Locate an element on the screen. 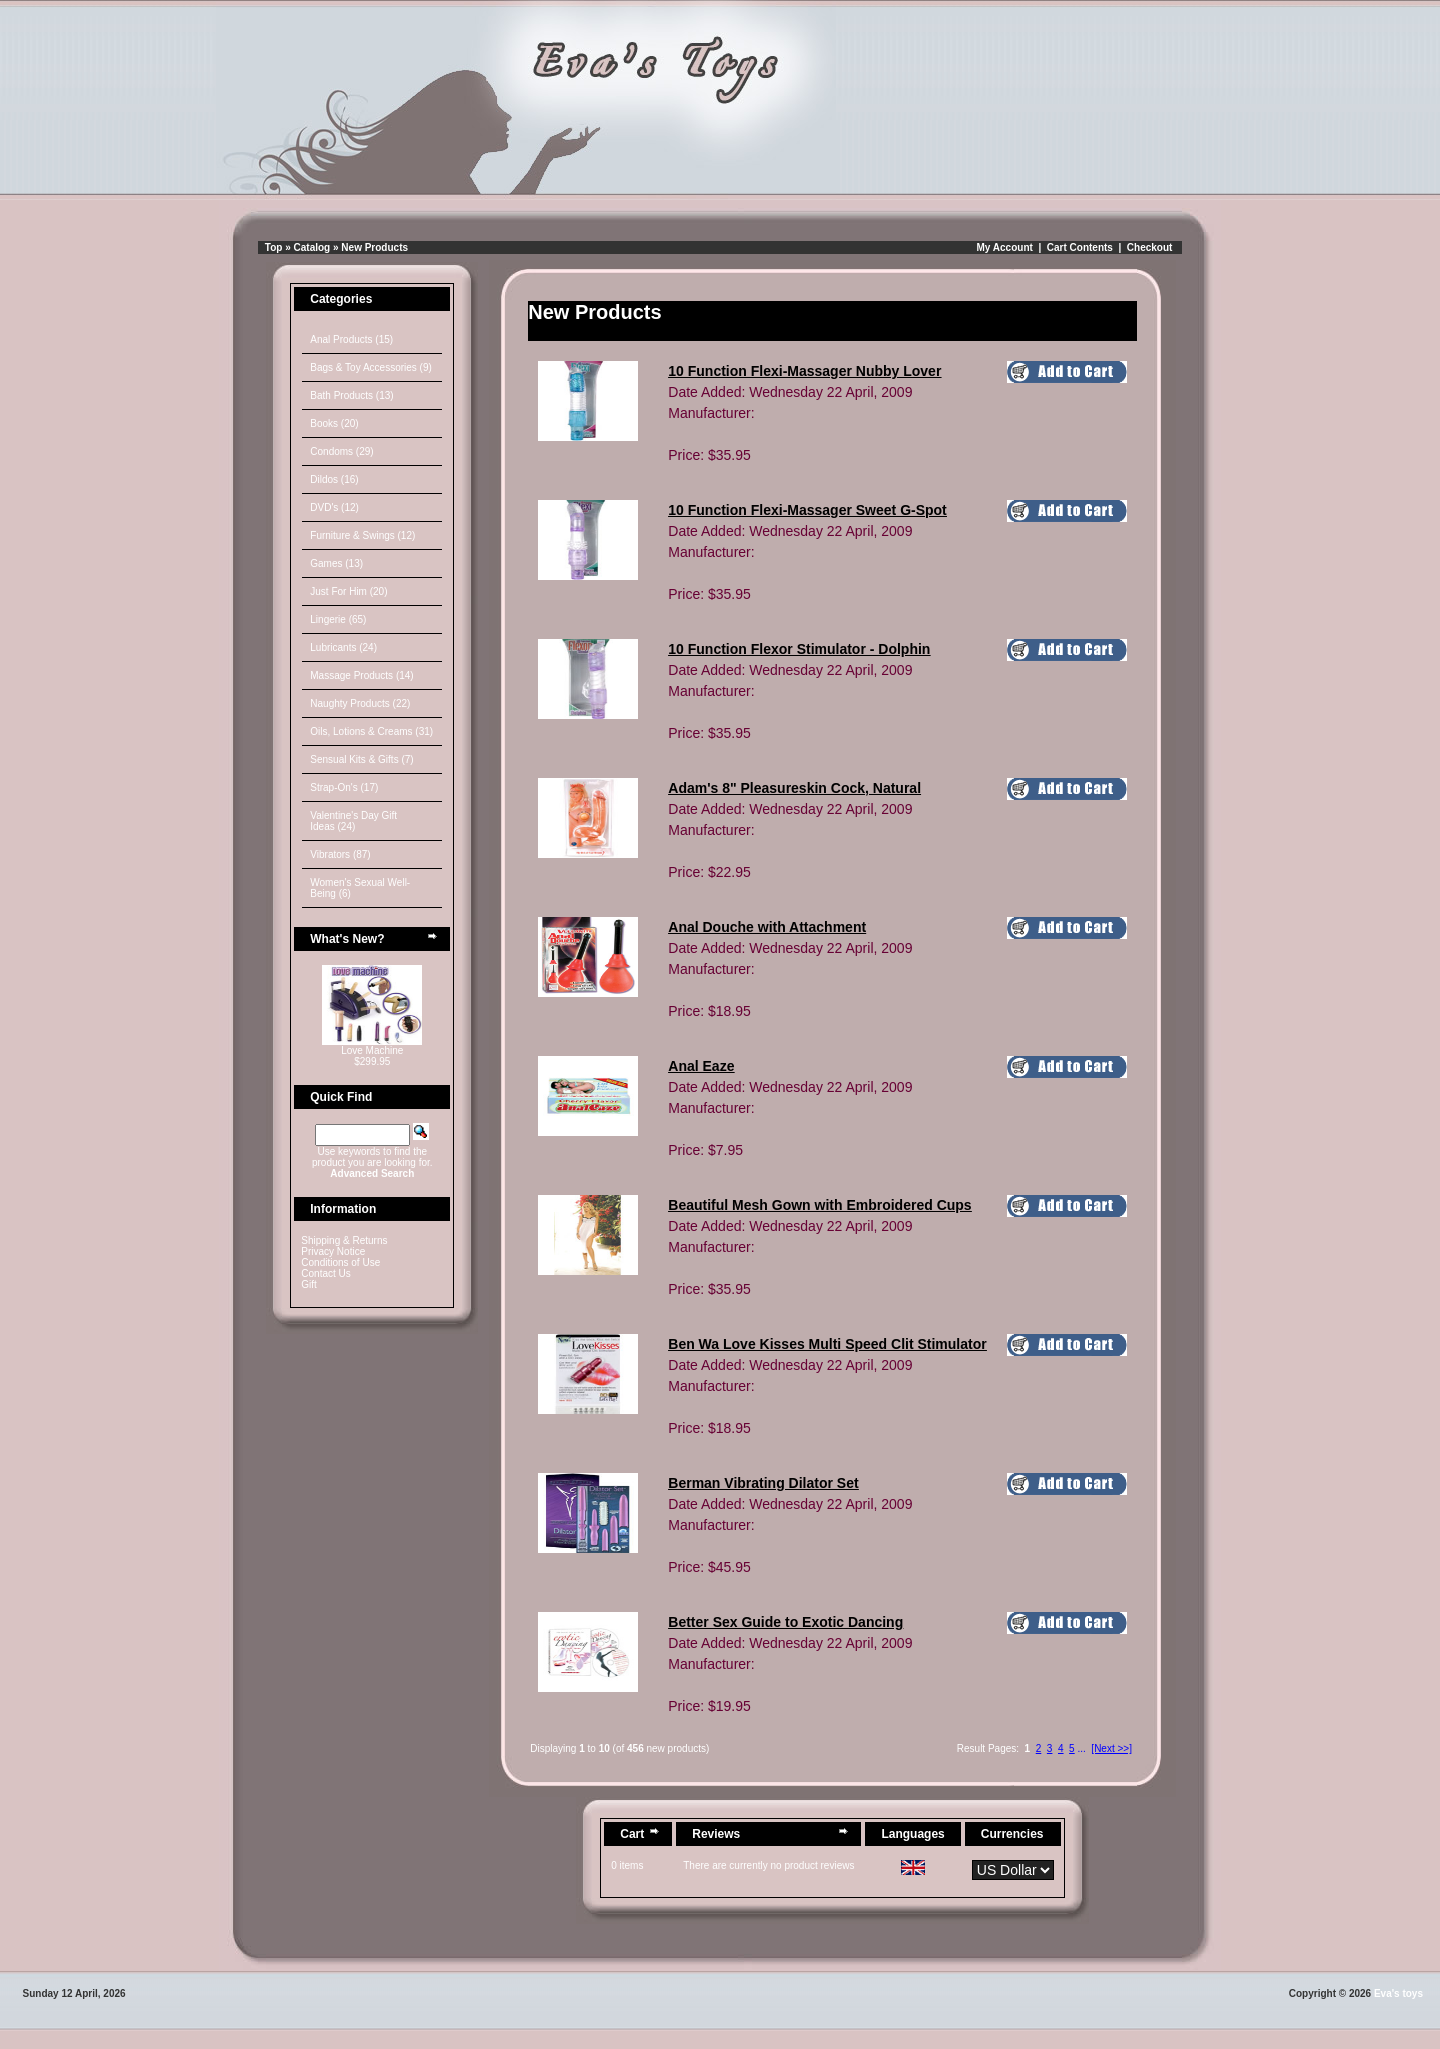 The height and width of the screenshot is (2049, 1440). Eva's toys is located at coordinates (1398, 1993).